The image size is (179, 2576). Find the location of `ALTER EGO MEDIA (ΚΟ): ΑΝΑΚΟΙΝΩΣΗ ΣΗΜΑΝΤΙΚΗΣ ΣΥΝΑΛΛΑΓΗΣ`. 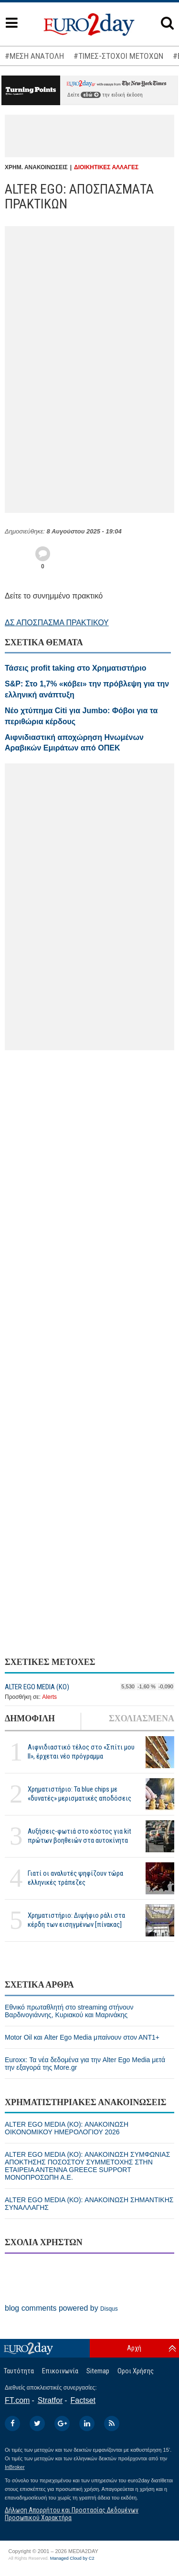

ALTER EGO MEDIA (ΚΟ): ΑΝΑΚΟΙΝΩΣΗ ΣΗΜΑΝΤΙΚΗΣ ΣΥΝΑΛΛΑΓΗΣ is located at coordinates (89, 2203).